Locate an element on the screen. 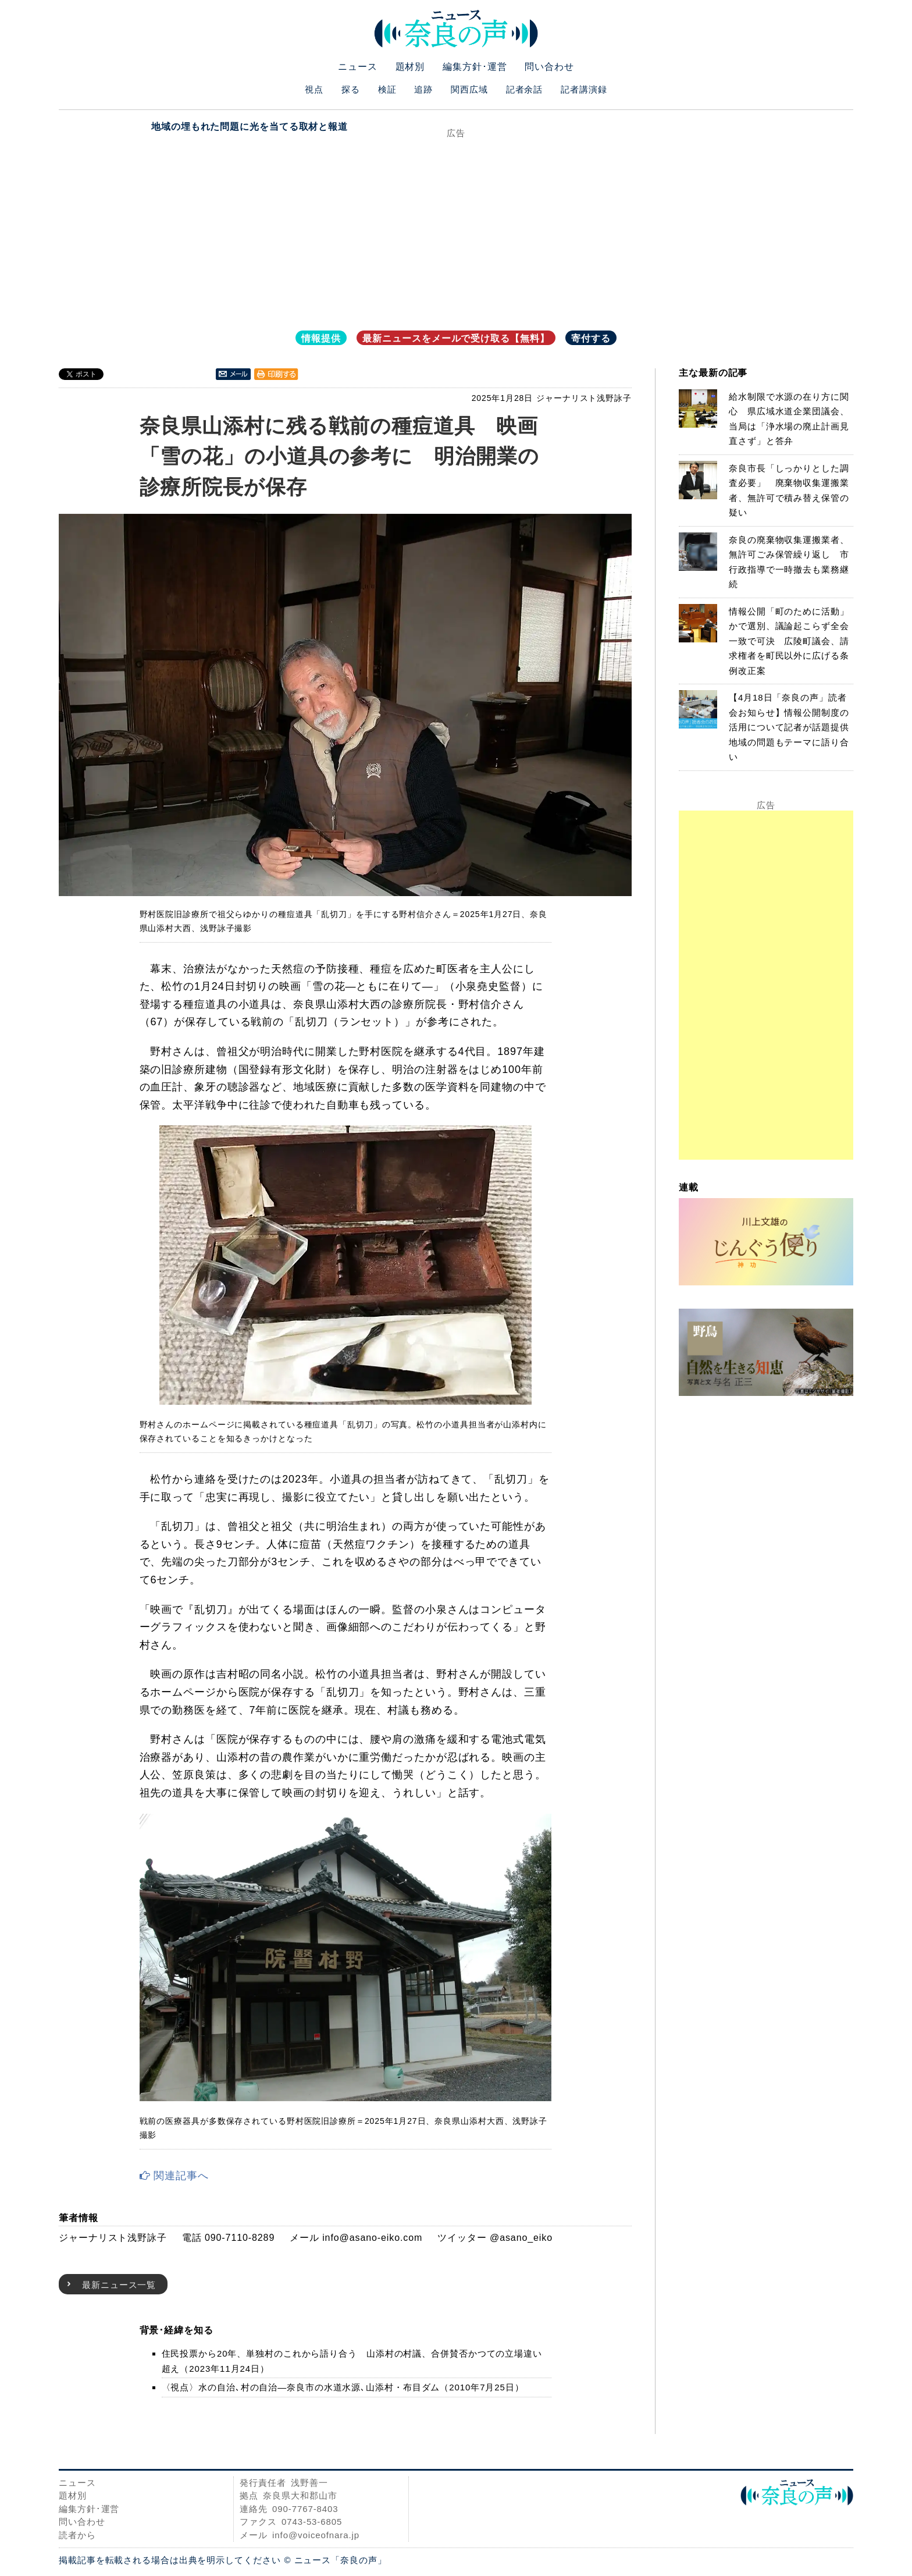  info@asano-eiko.com is located at coordinates (372, 2238).